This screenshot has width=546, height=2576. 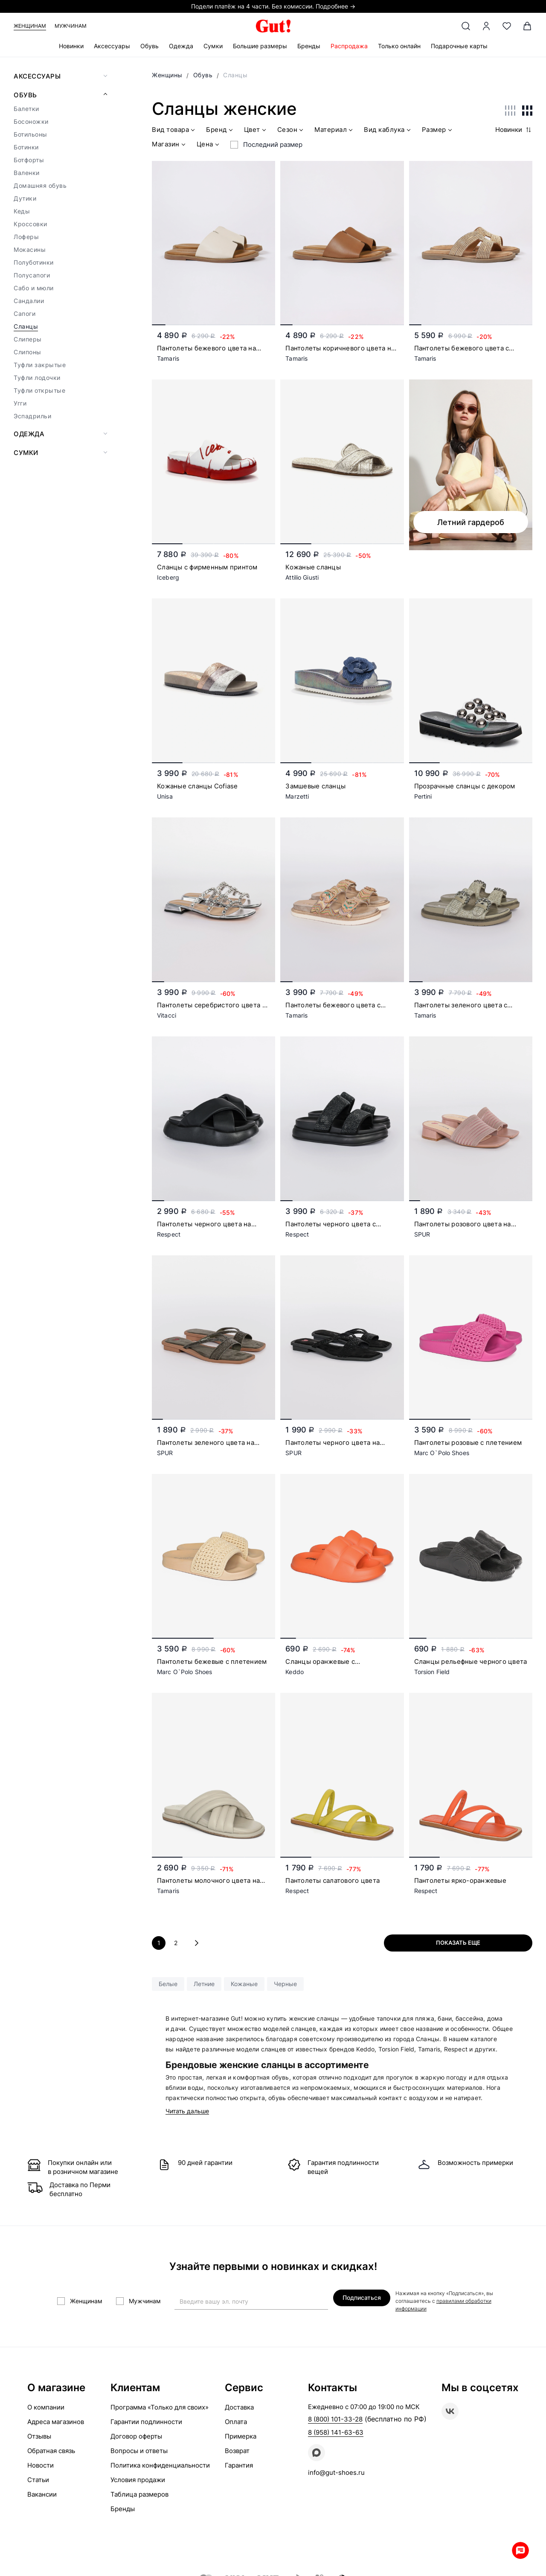 I want to click on Аксессуары, so click(x=112, y=46).